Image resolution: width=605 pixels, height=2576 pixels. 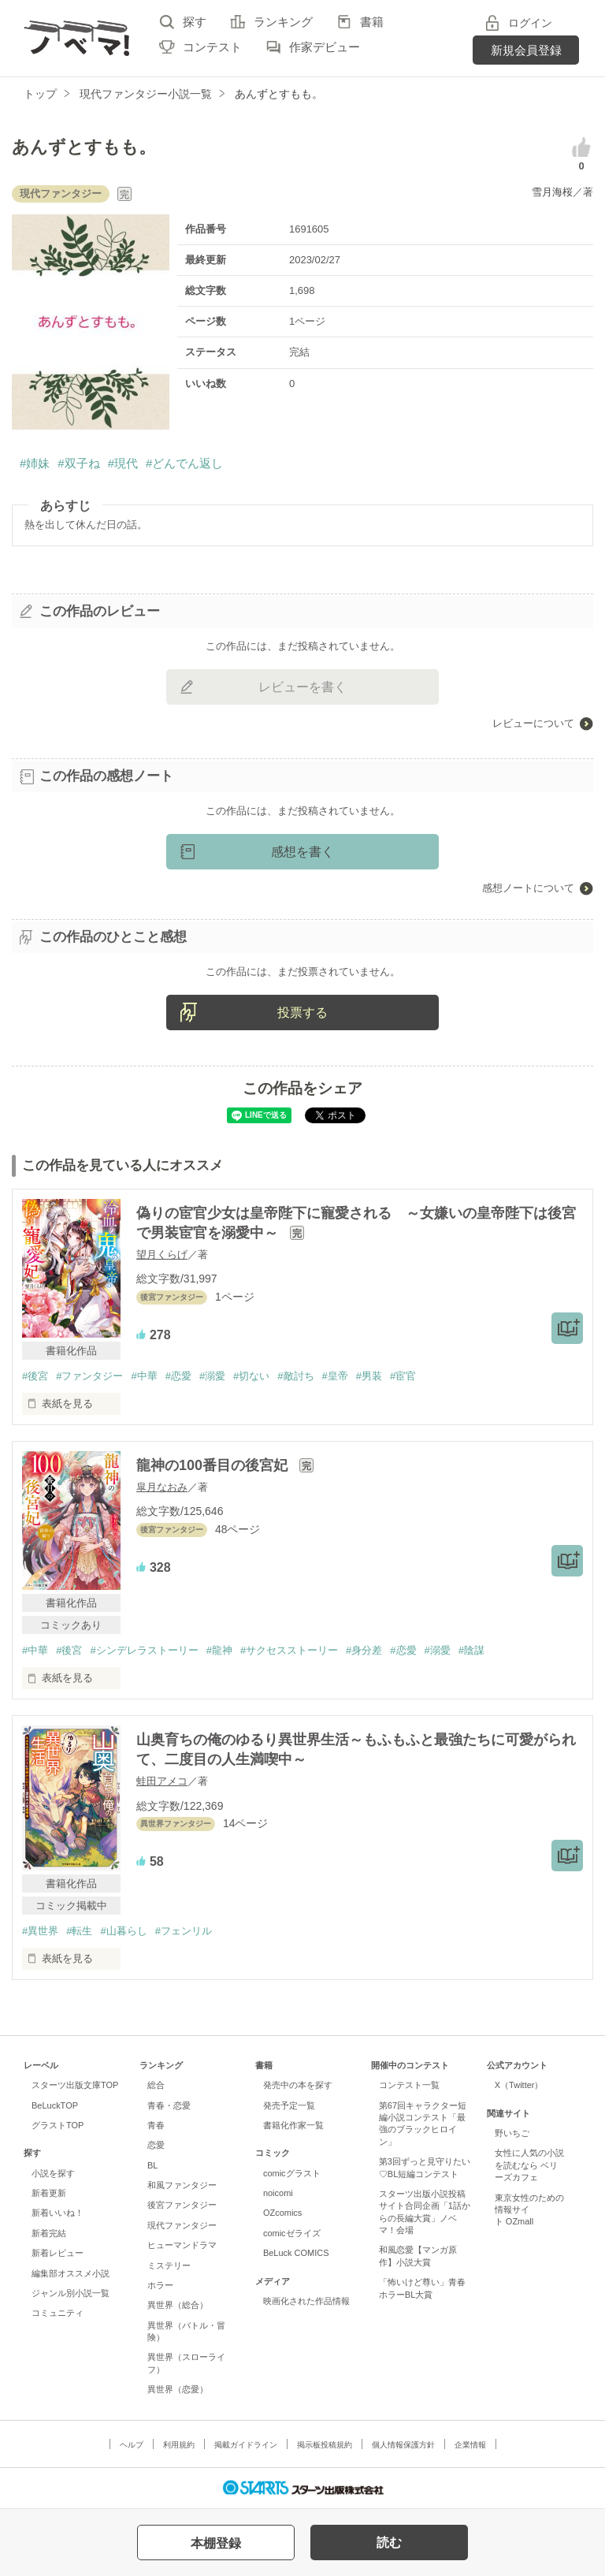 What do you see at coordinates (306, 2301) in the screenshot?
I see `映画化された作品情報` at bounding box center [306, 2301].